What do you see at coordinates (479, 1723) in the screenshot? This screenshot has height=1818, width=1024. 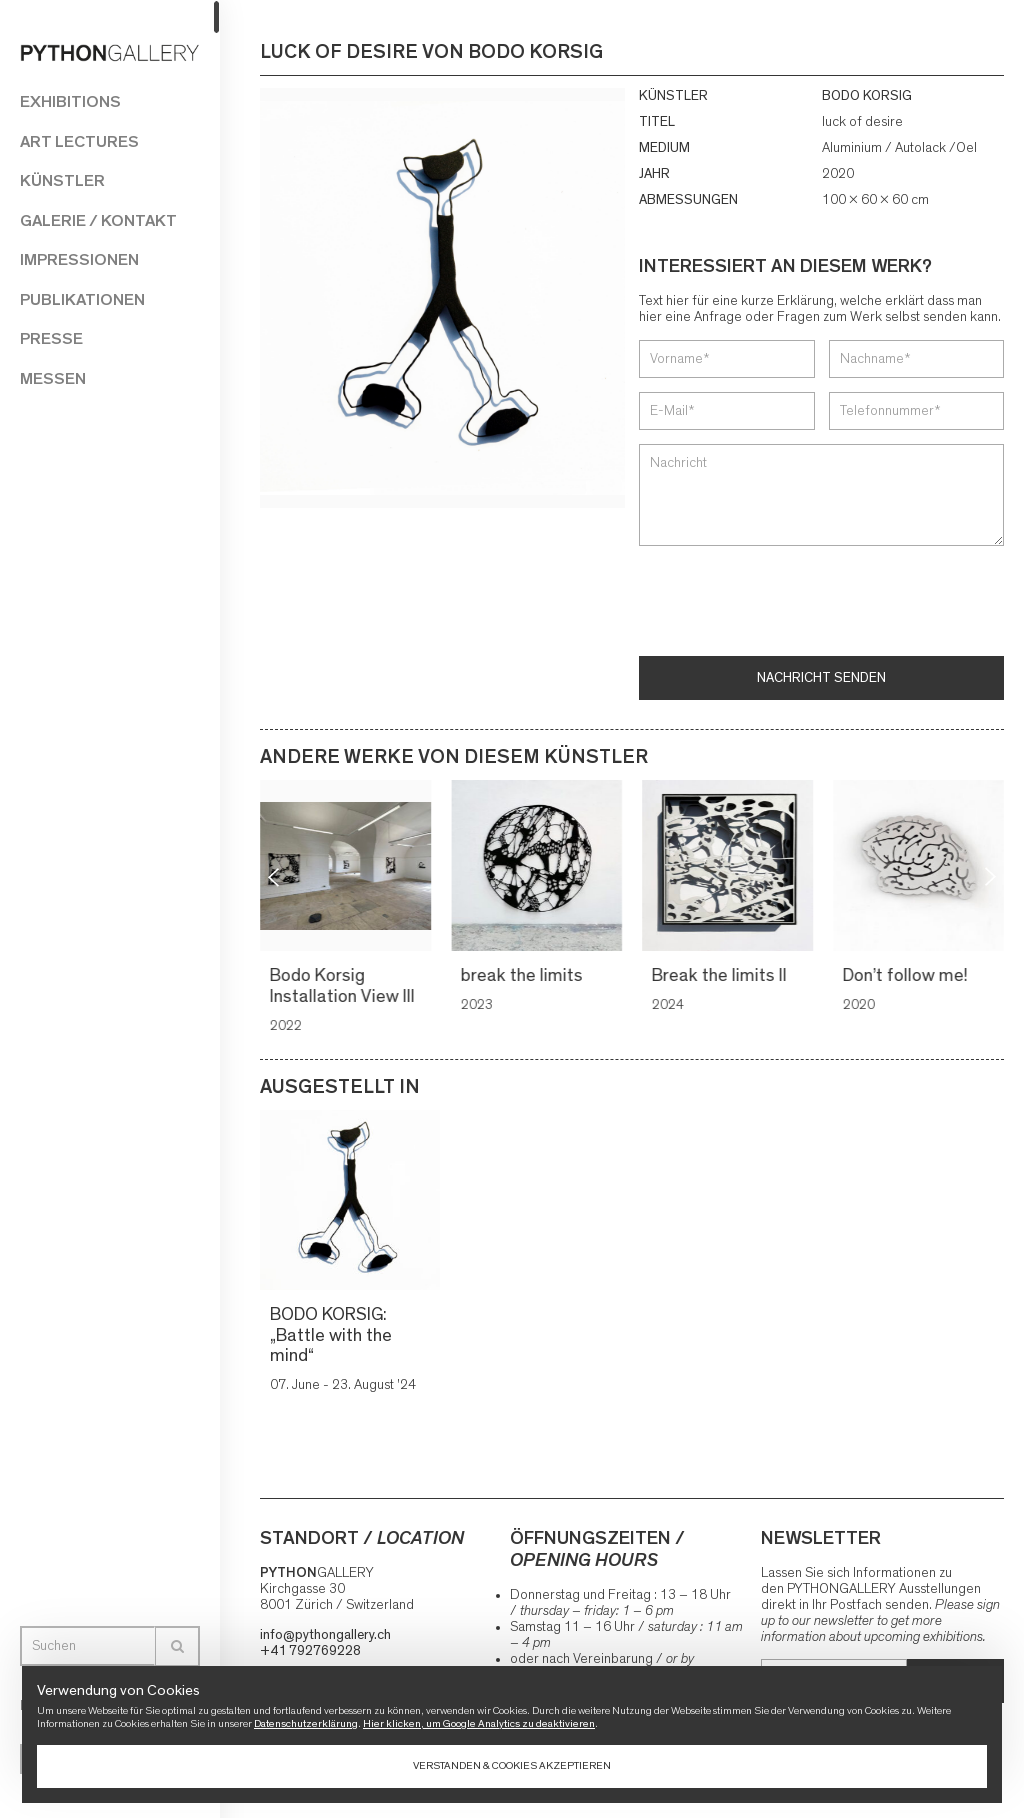 I see `Hier klicken, um Google Analytics zu deaktivieren` at bounding box center [479, 1723].